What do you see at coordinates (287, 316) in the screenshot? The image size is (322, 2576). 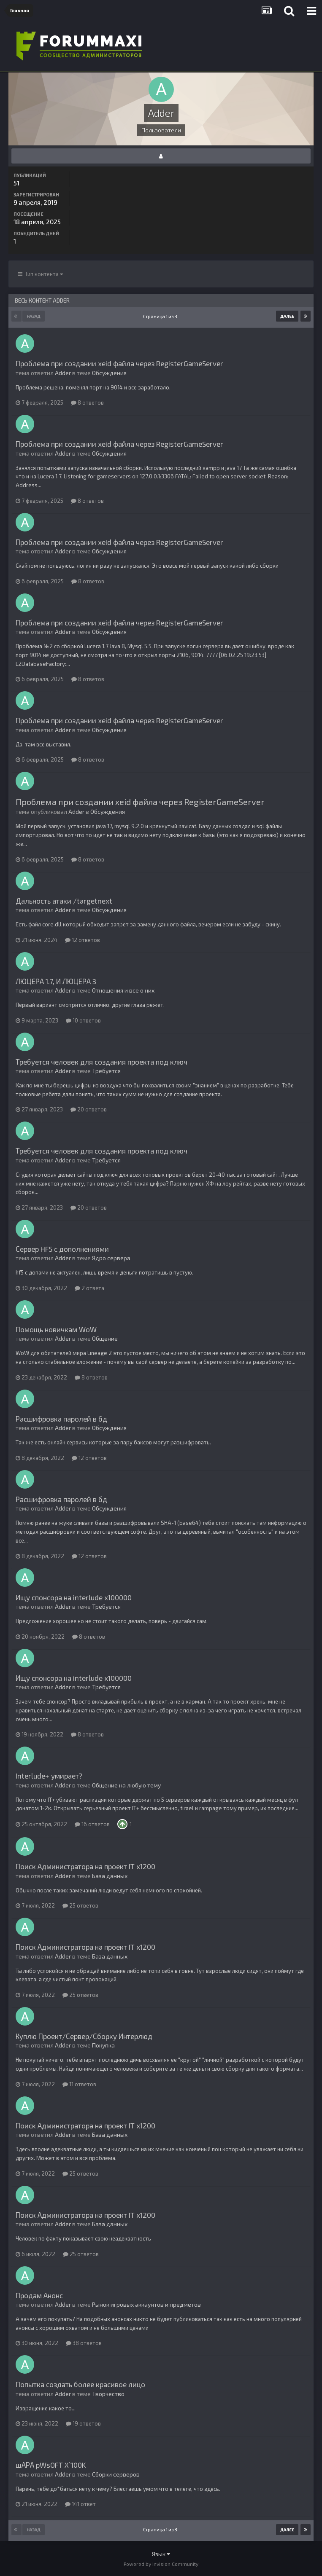 I see `Далее` at bounding box center [287, 316].